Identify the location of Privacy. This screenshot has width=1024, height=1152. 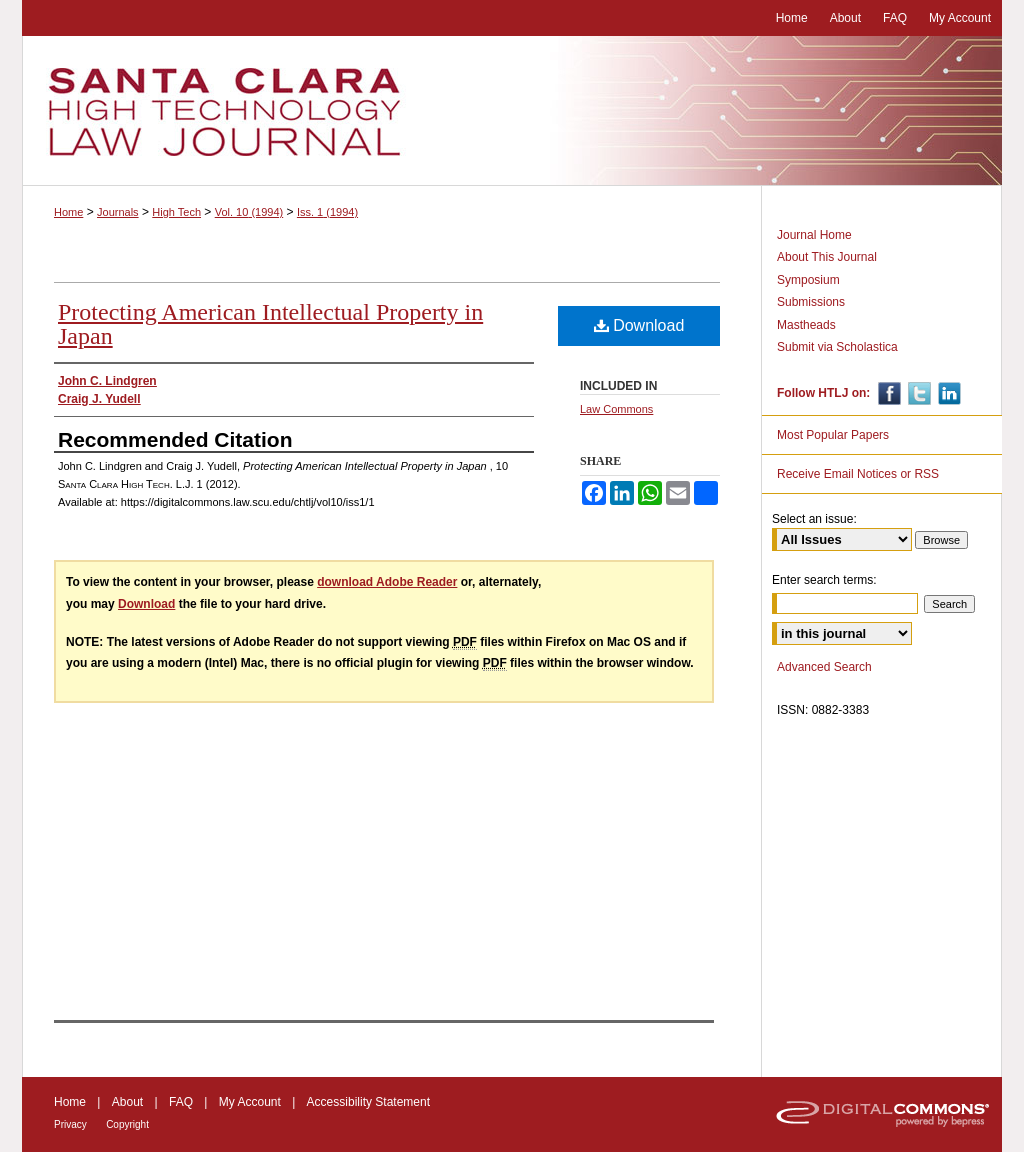
(70, 1124).